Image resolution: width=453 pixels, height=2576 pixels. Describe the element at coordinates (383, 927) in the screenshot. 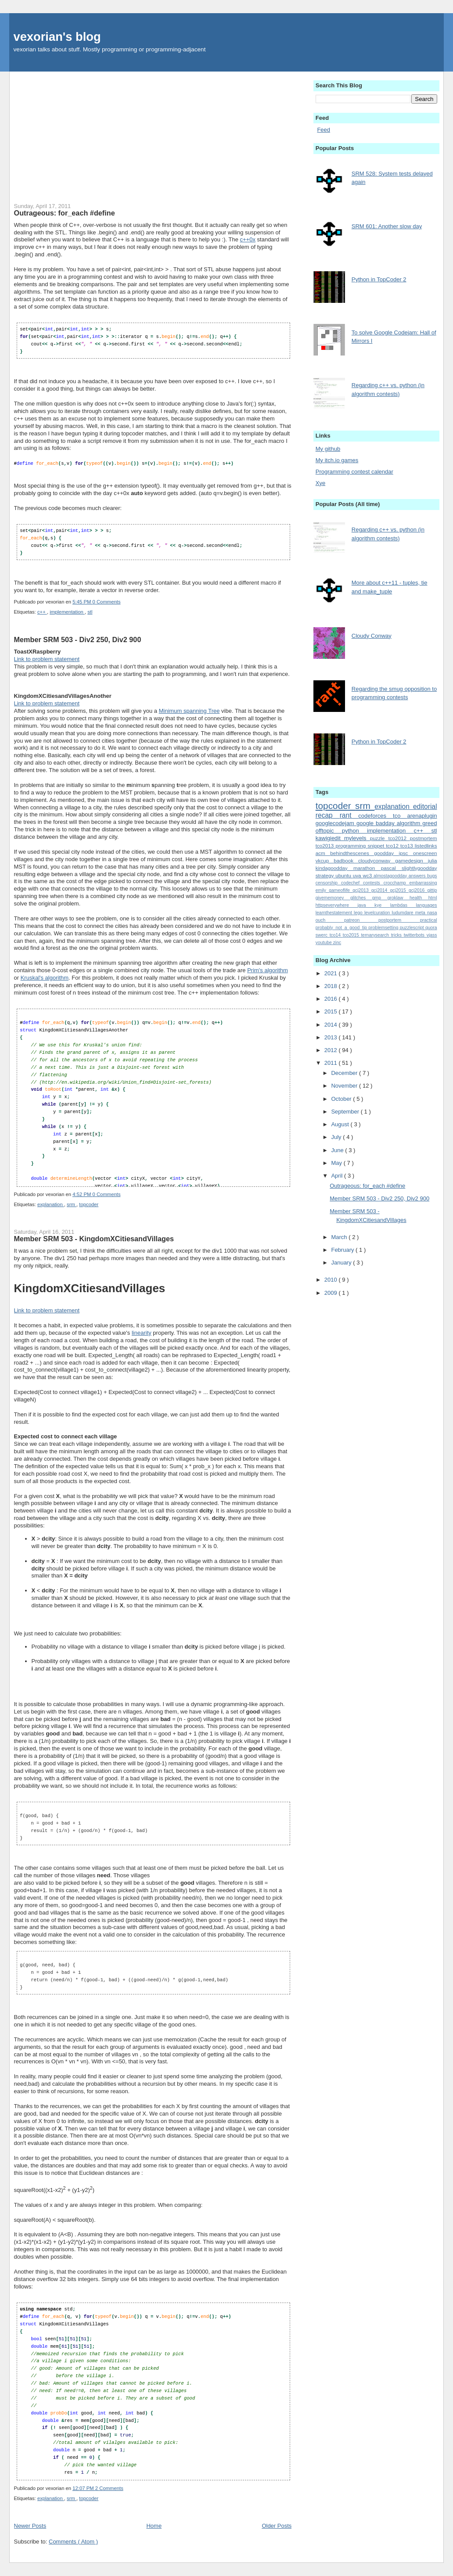

I see `problemsetting` at that location.